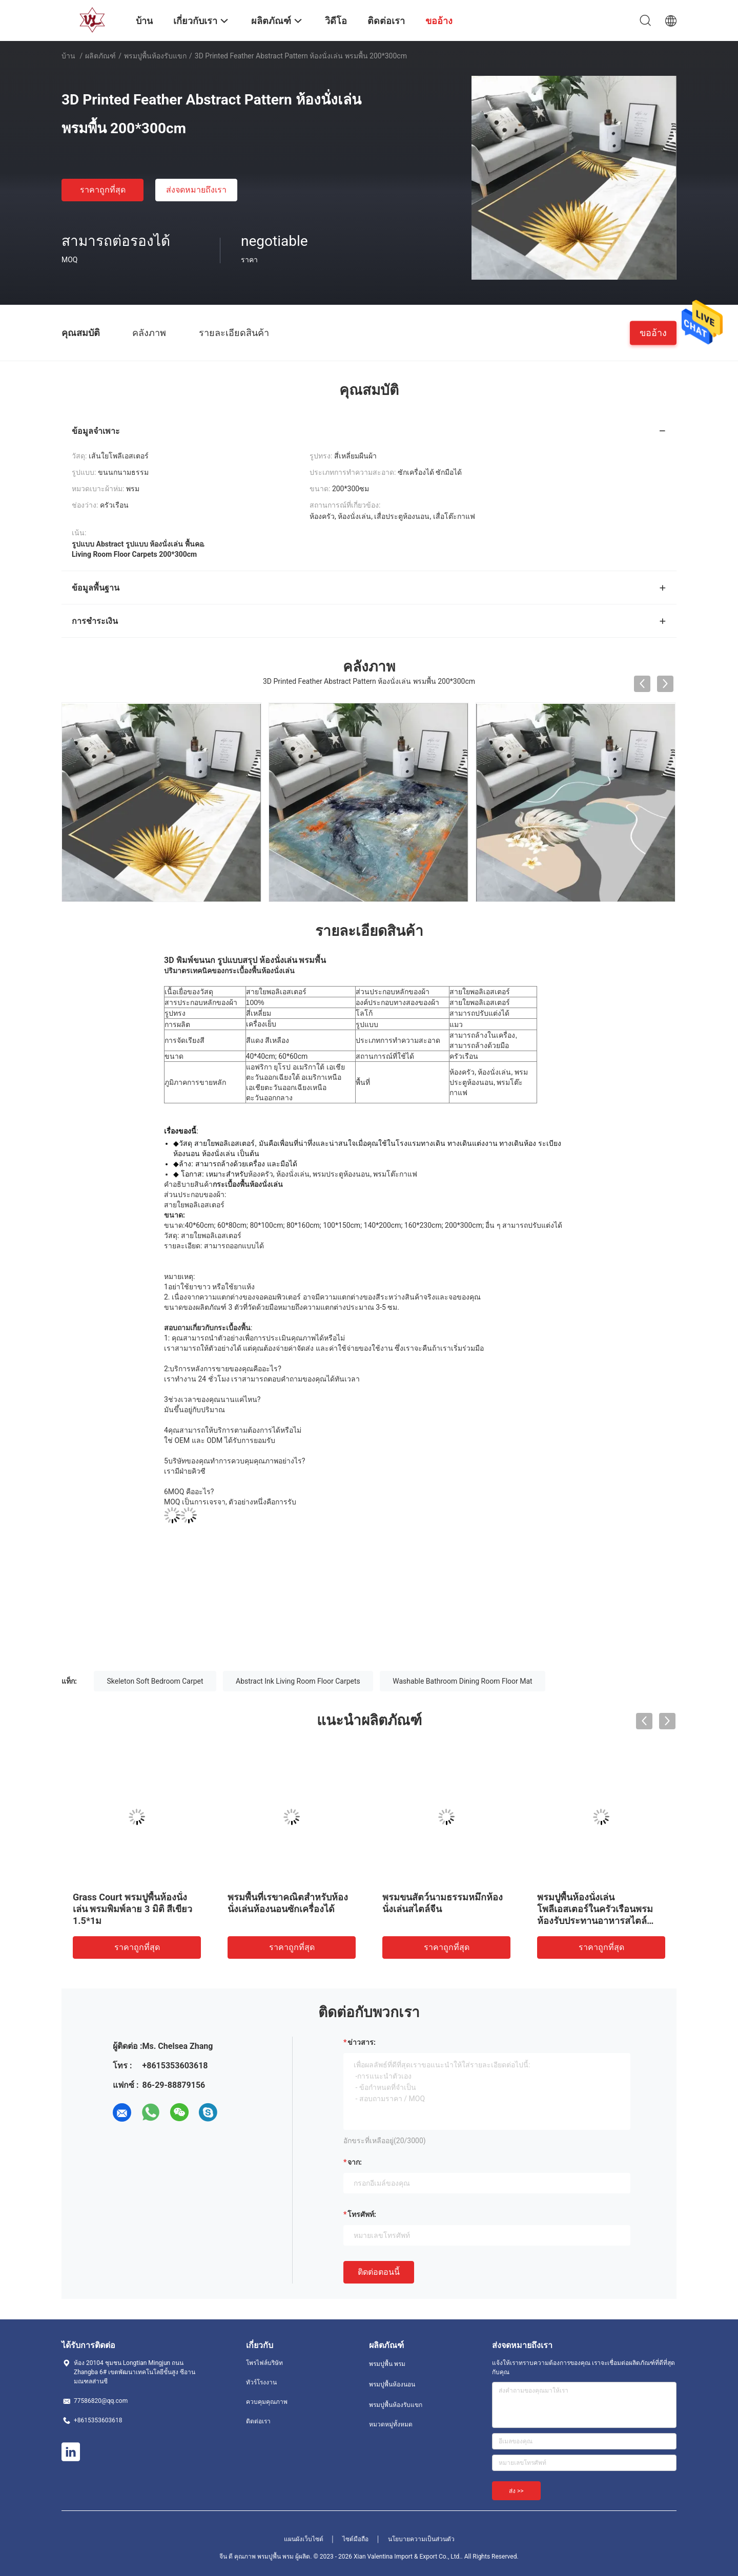 The image size is (738, 2576). What do you see at coordinates (379, 2272) in the screenshot?
I see `ติดต่อตอนนี้` at bounding box center [379, 2272].